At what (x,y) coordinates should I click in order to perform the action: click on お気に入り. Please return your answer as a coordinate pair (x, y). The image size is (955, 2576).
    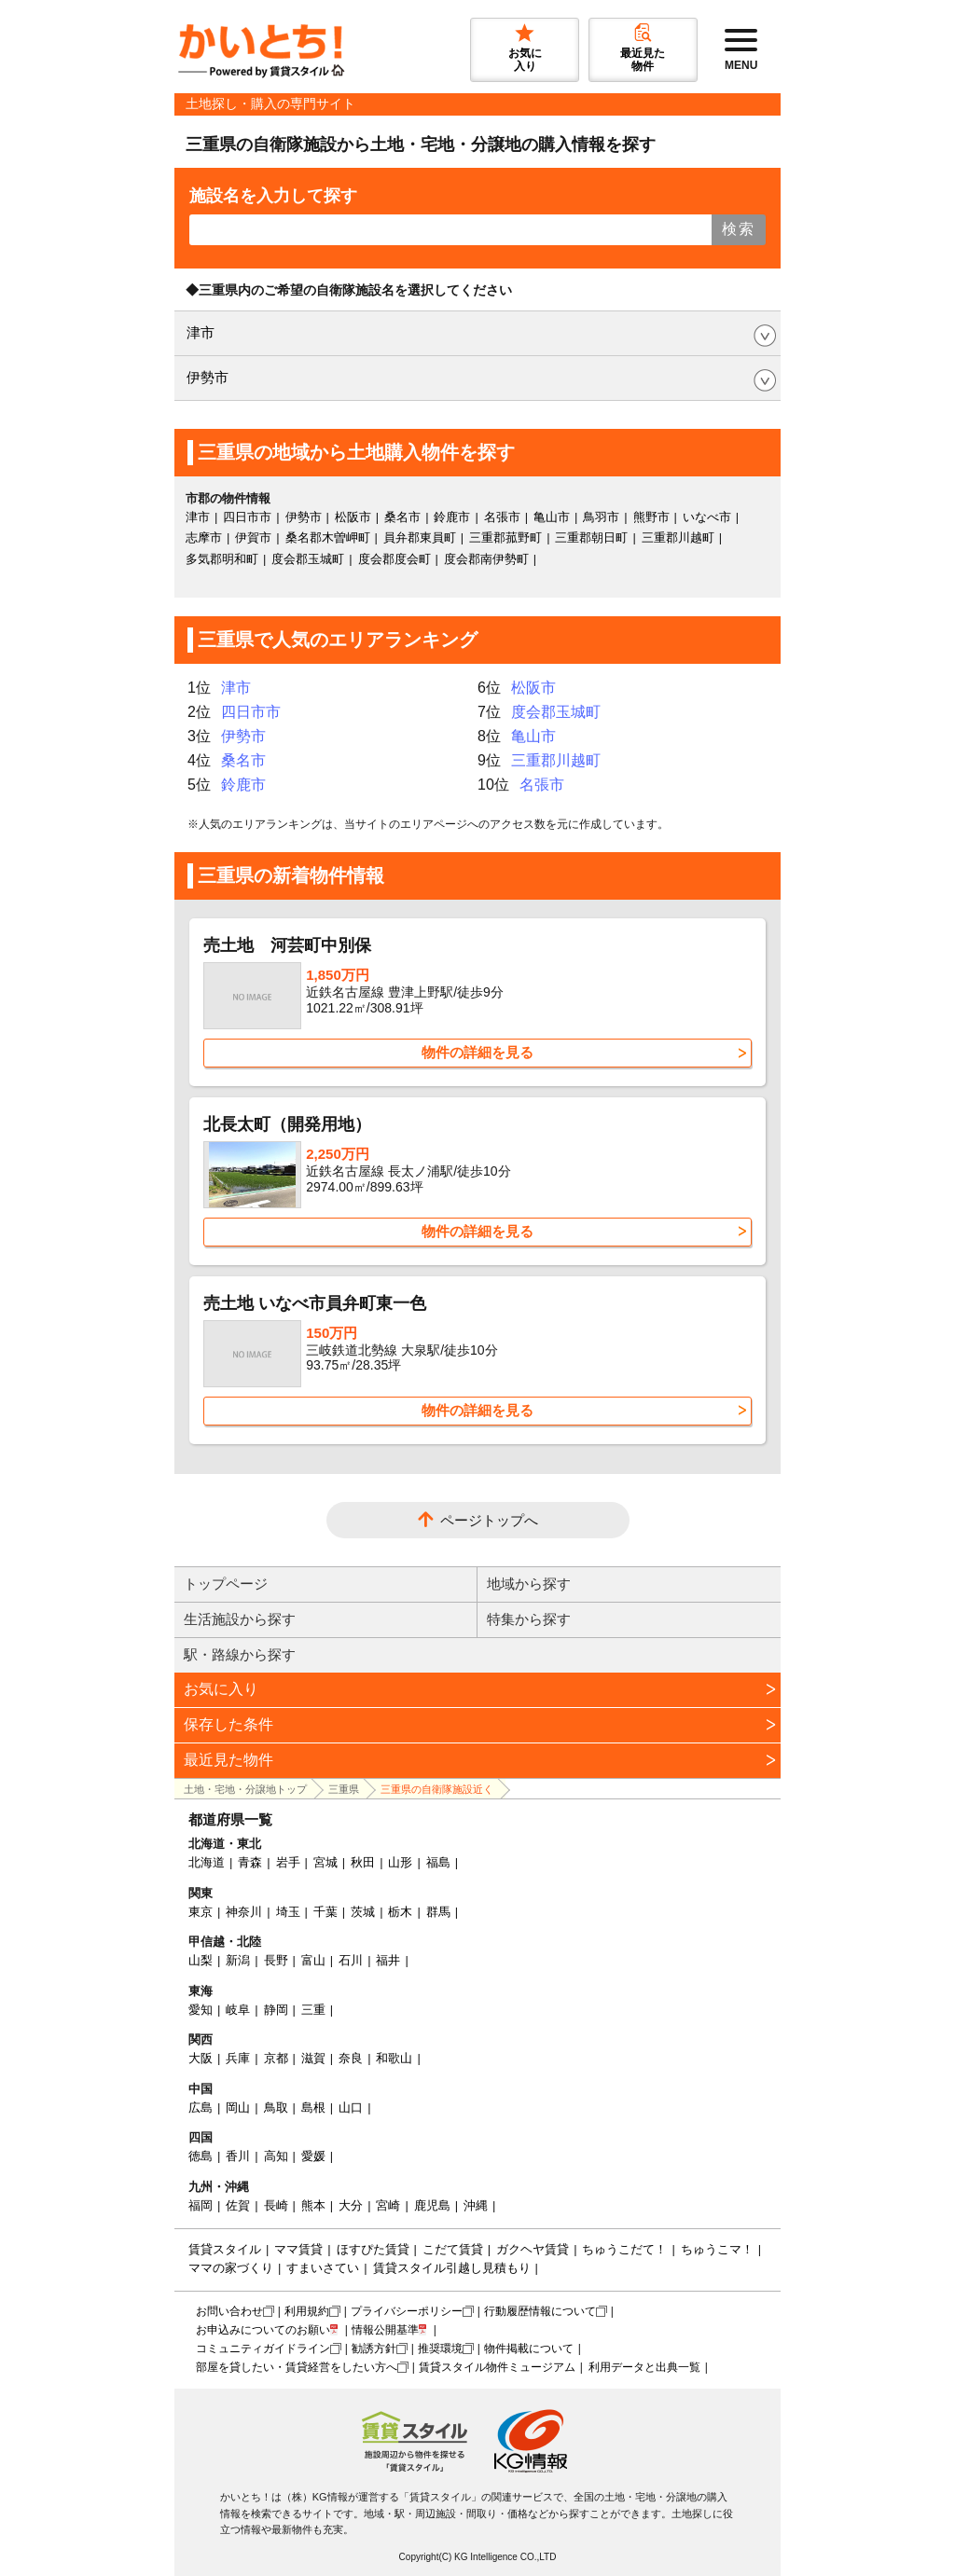
    Looking at the image, I should click on (221, 1689).